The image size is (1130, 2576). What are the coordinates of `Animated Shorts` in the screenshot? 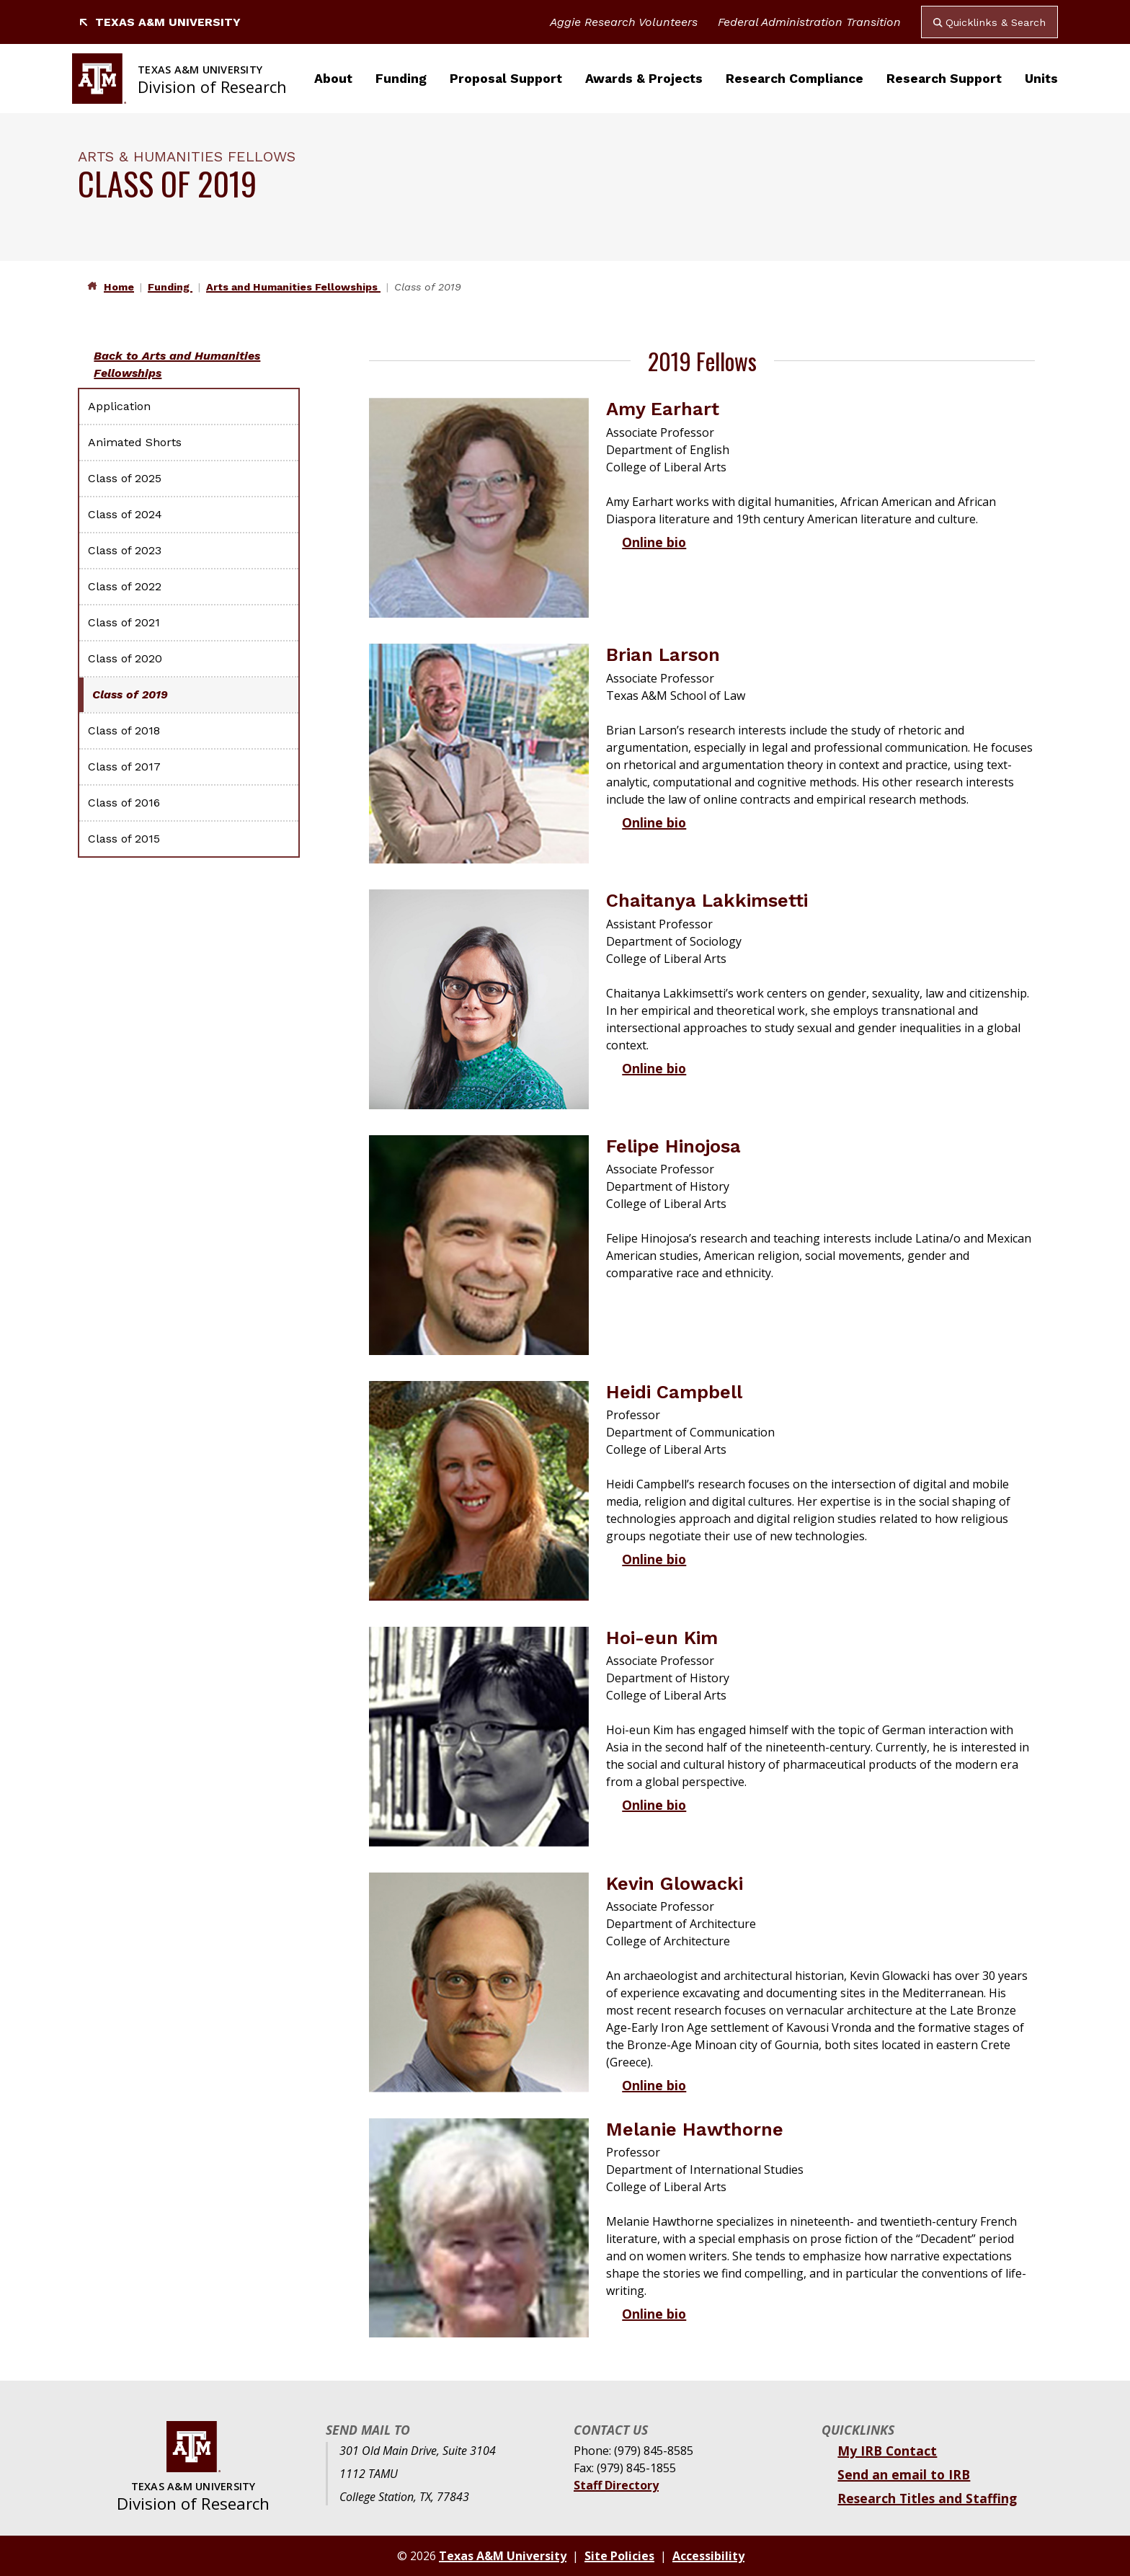 It's located at (135, 442).